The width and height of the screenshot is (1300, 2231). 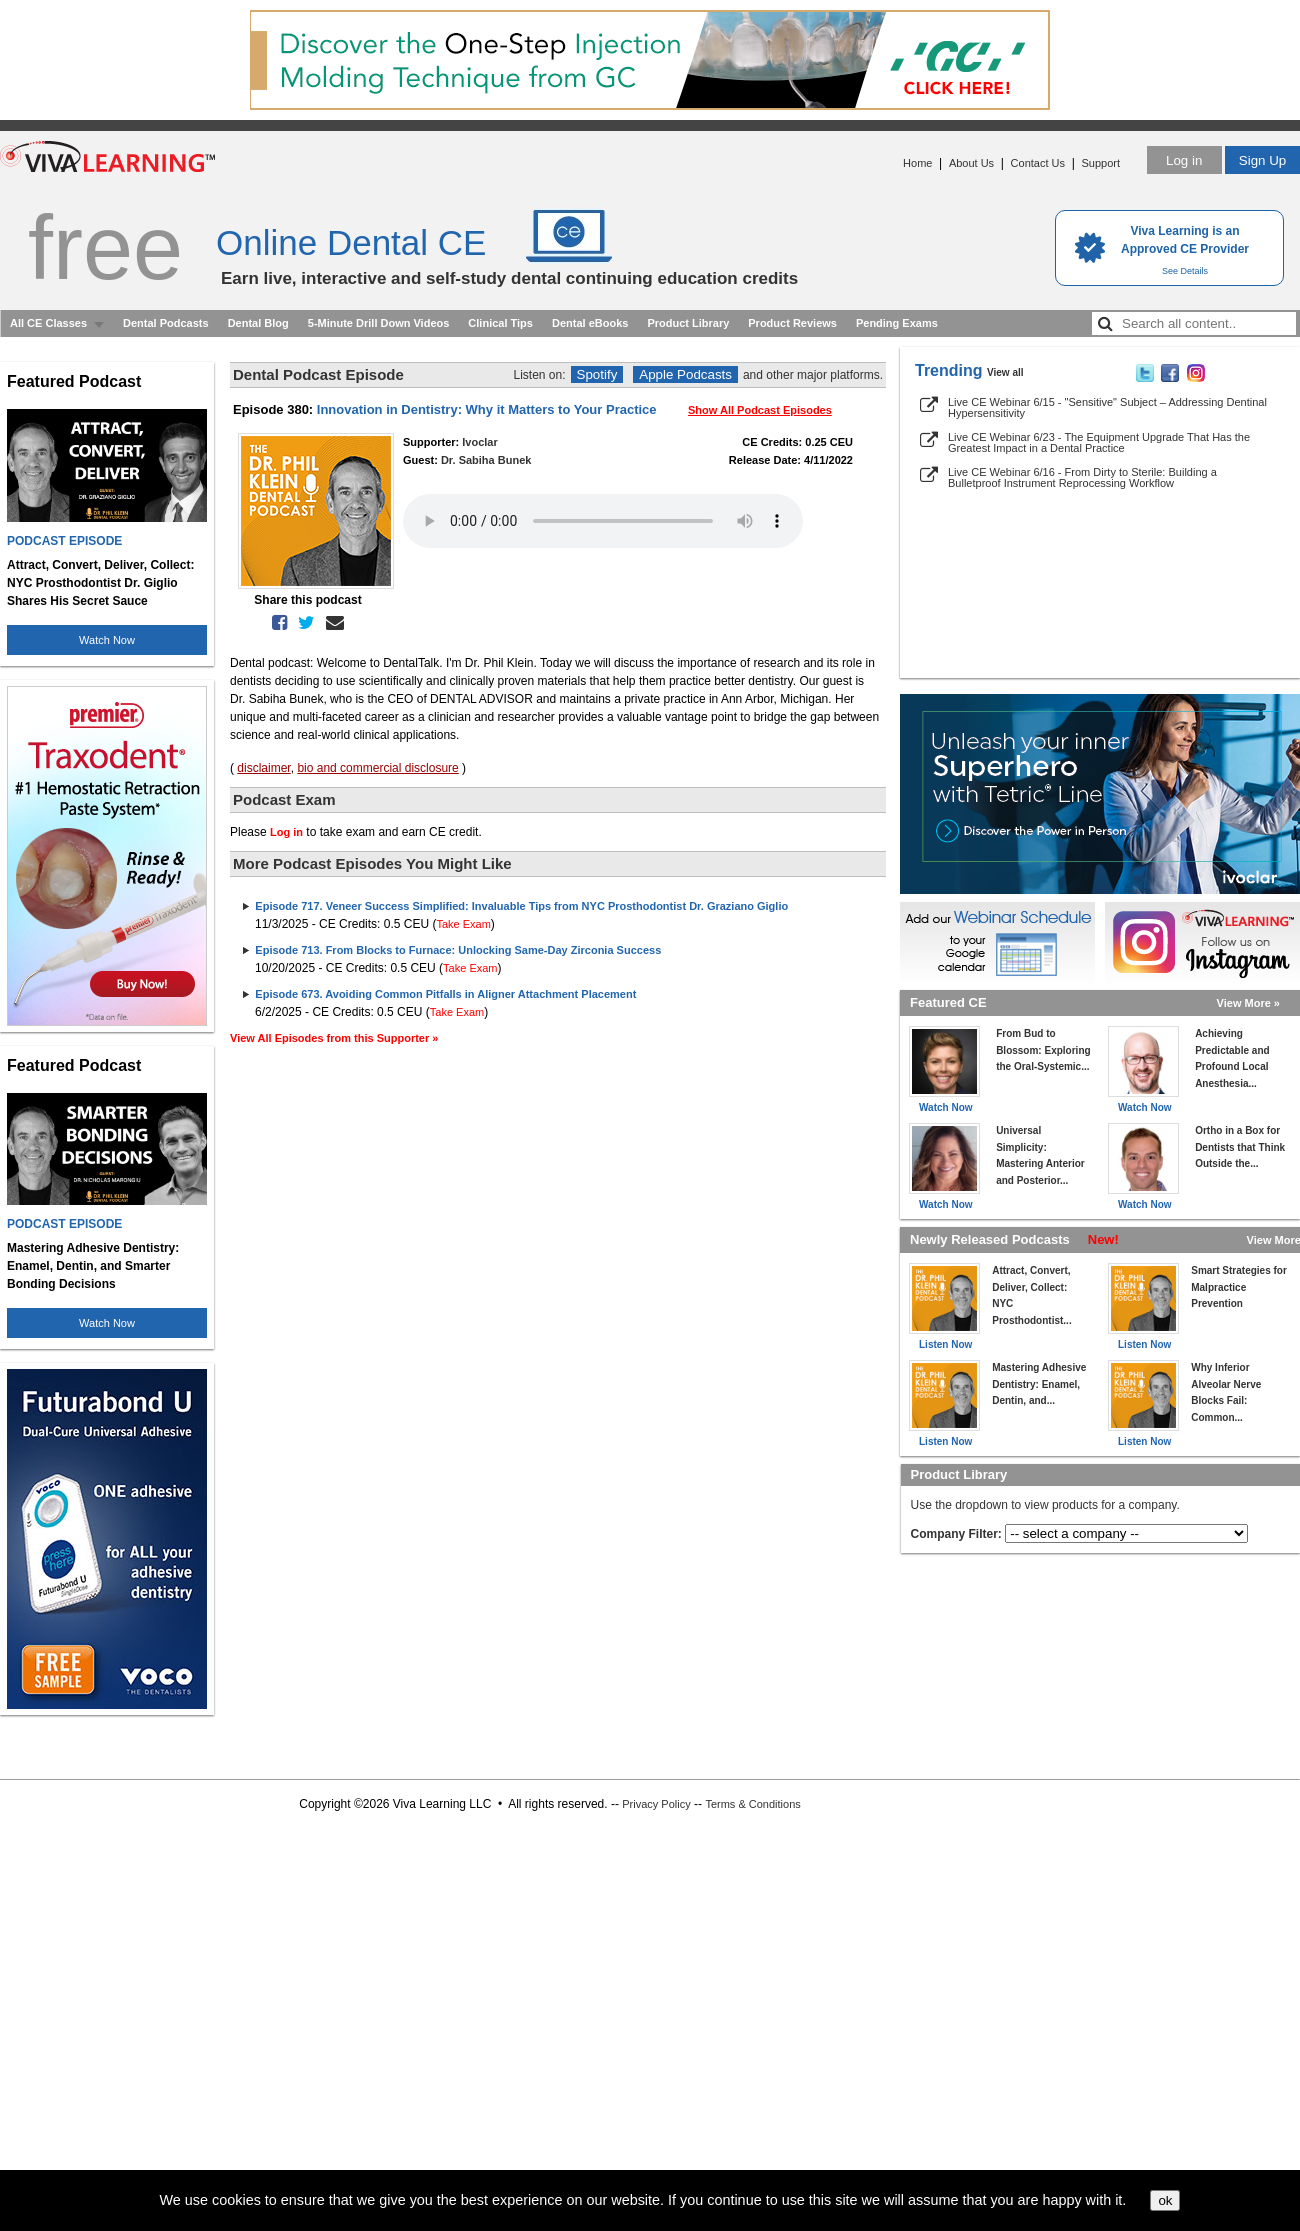 What do you see at coordinates (1005, 372) in the screenshot?
I see `View all` at bounding box center [1005, 372].